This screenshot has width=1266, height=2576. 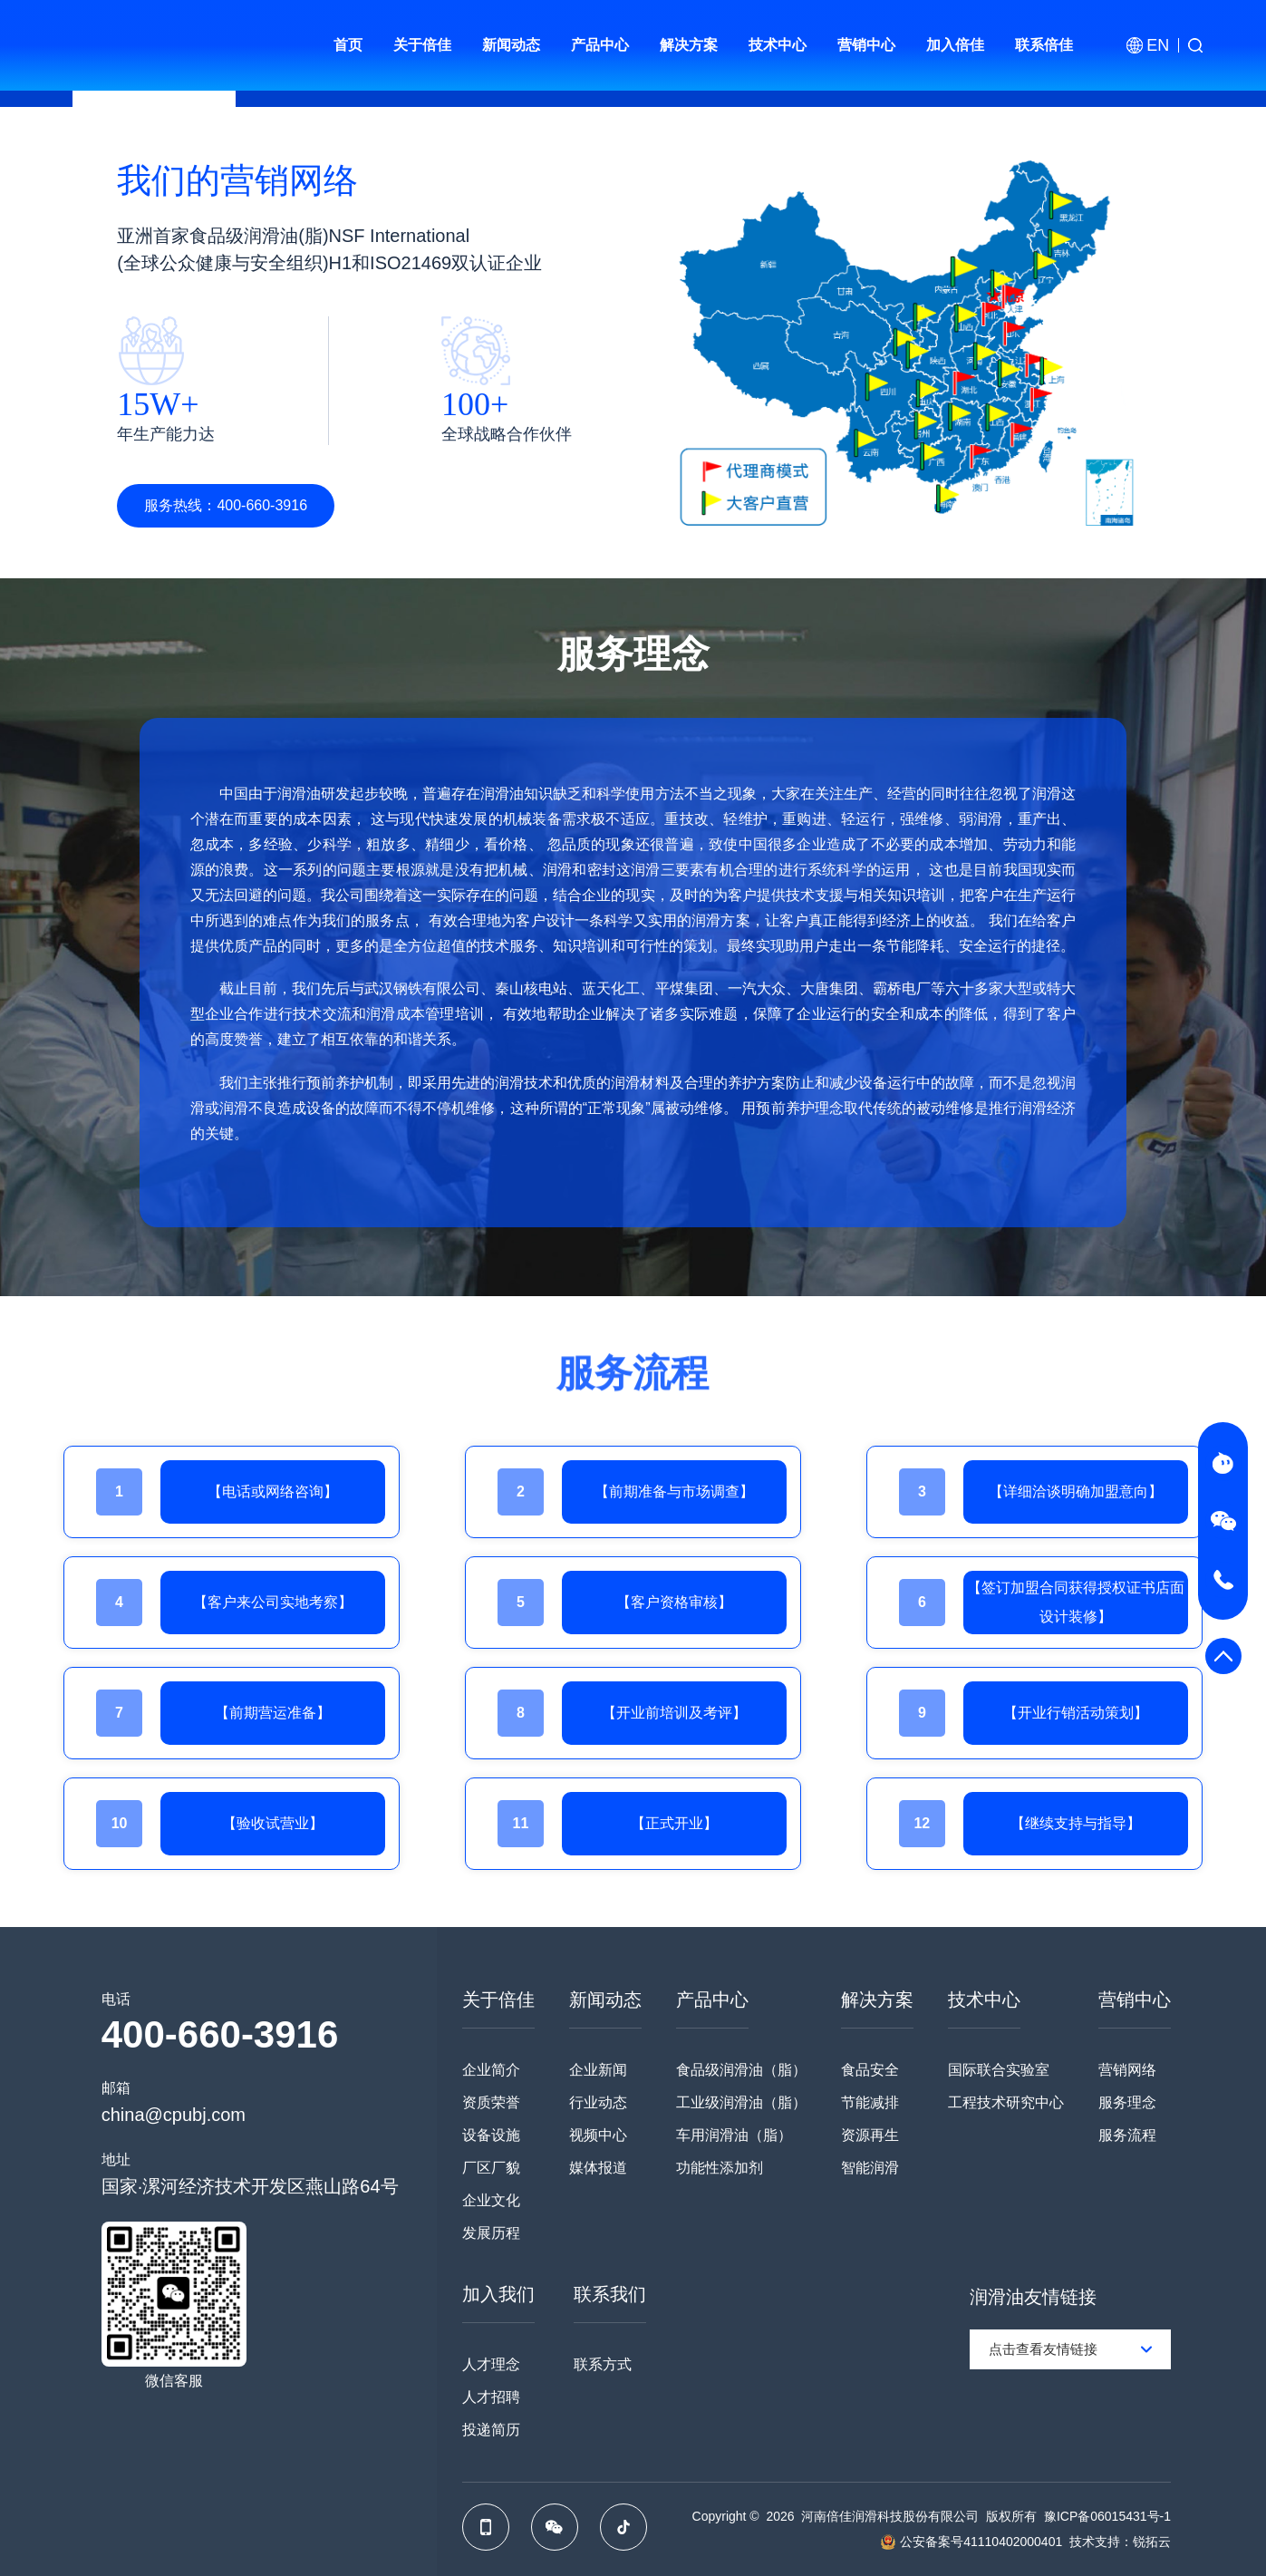 I want to click on 技术中心, so click(x=778, y=45).